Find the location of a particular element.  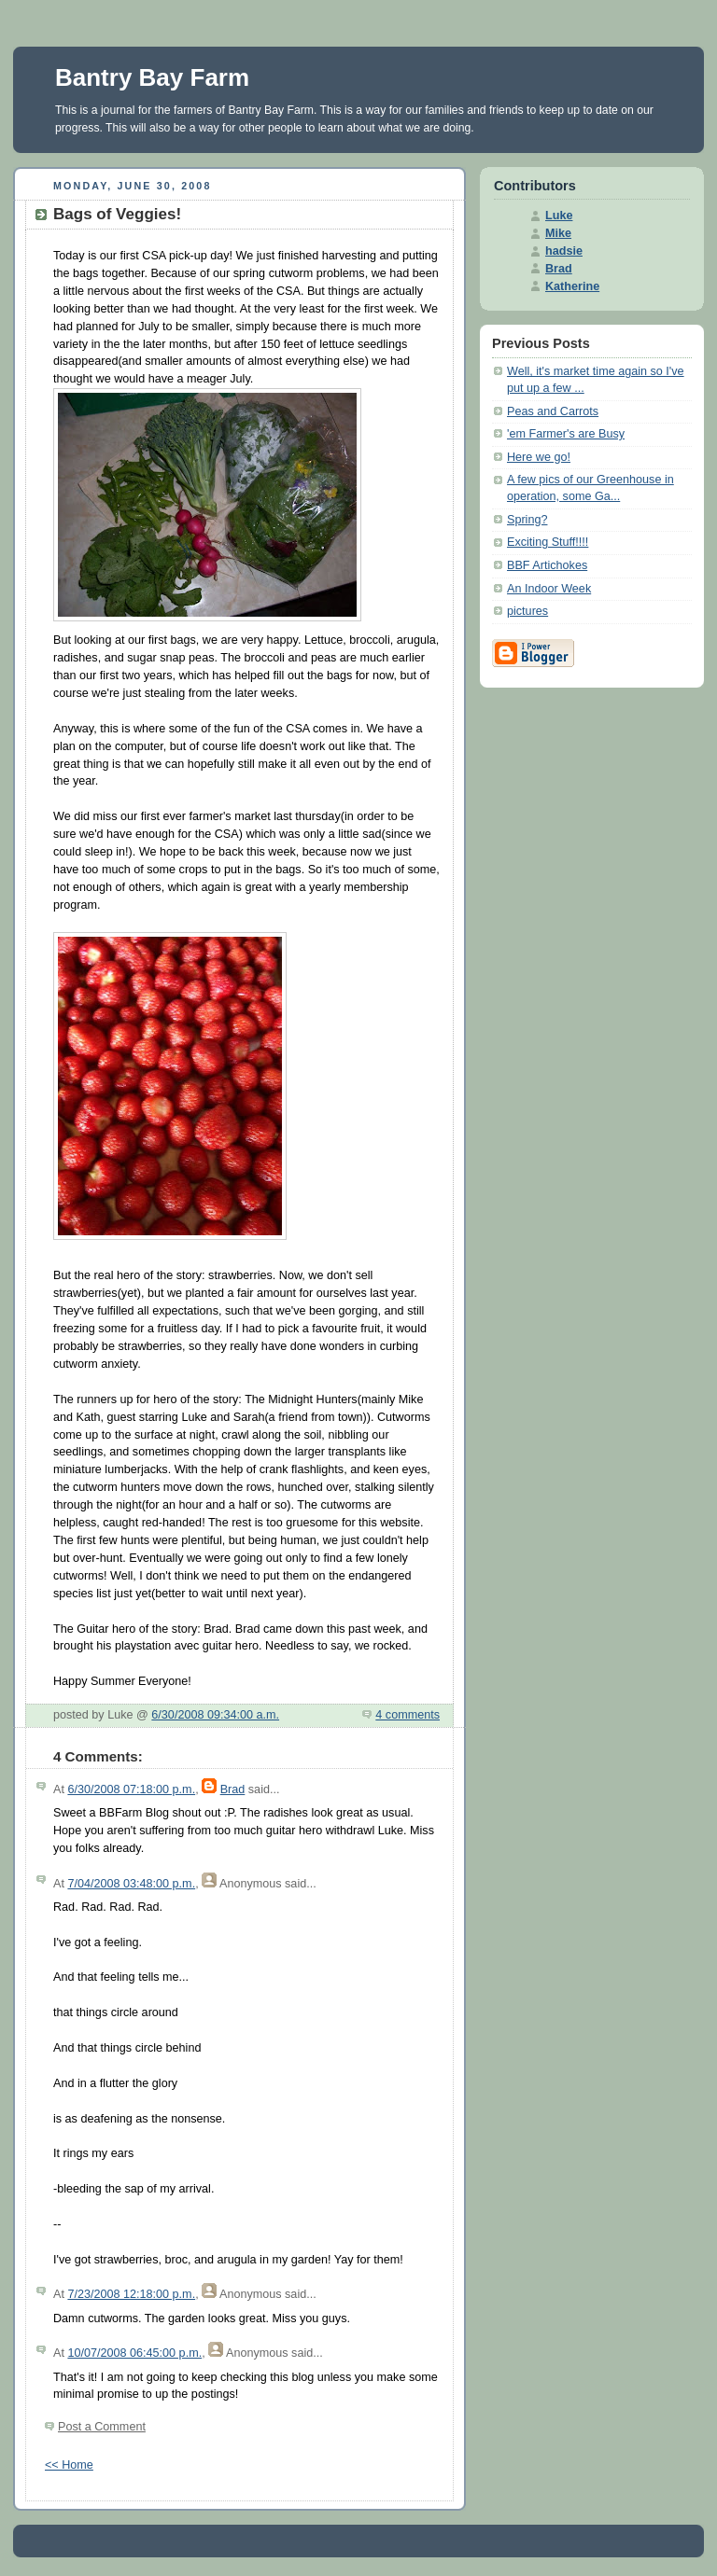

Brad is located at coordinates (233, 1789).